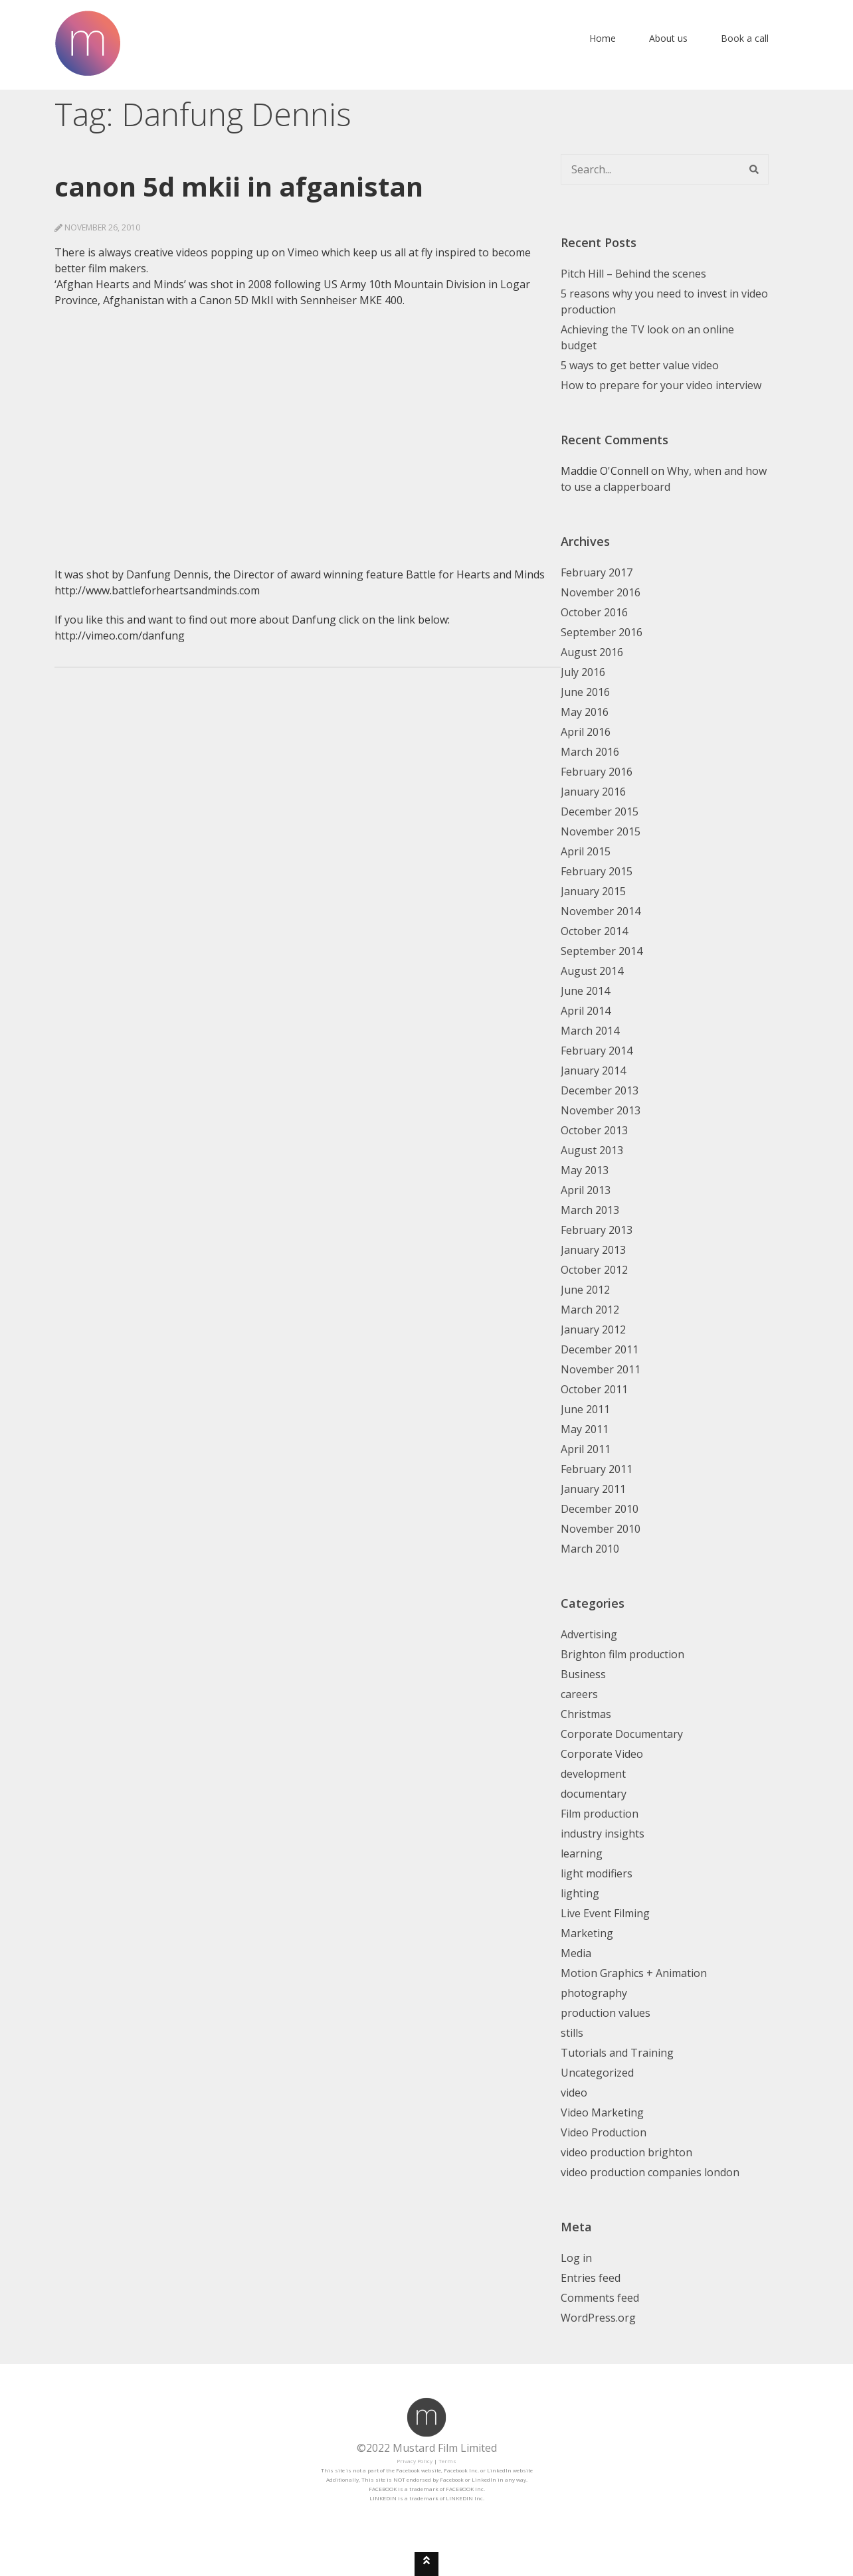 Image resolution: width=853 pixels, height=2576 pixels. I want to click on June 2016, so click(585, 692).